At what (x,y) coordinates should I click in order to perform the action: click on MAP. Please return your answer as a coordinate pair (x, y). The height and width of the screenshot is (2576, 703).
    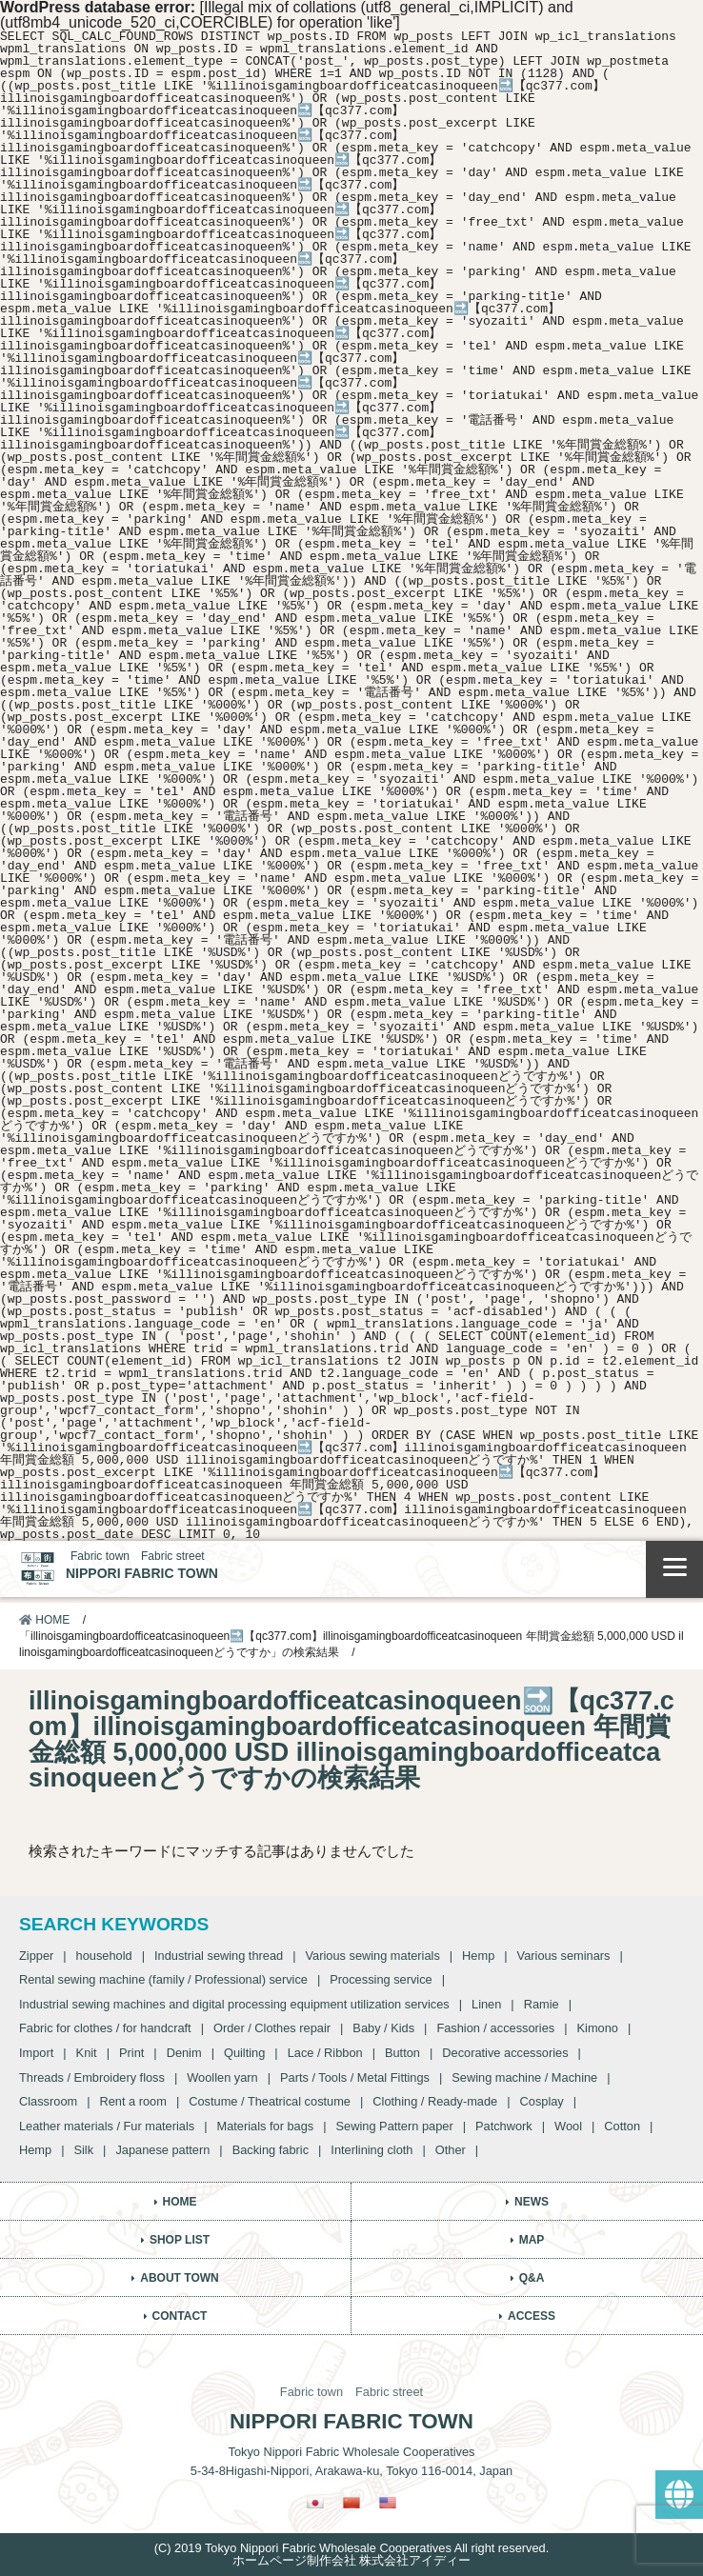
    Looking at the image, I should click on (532, 2240).